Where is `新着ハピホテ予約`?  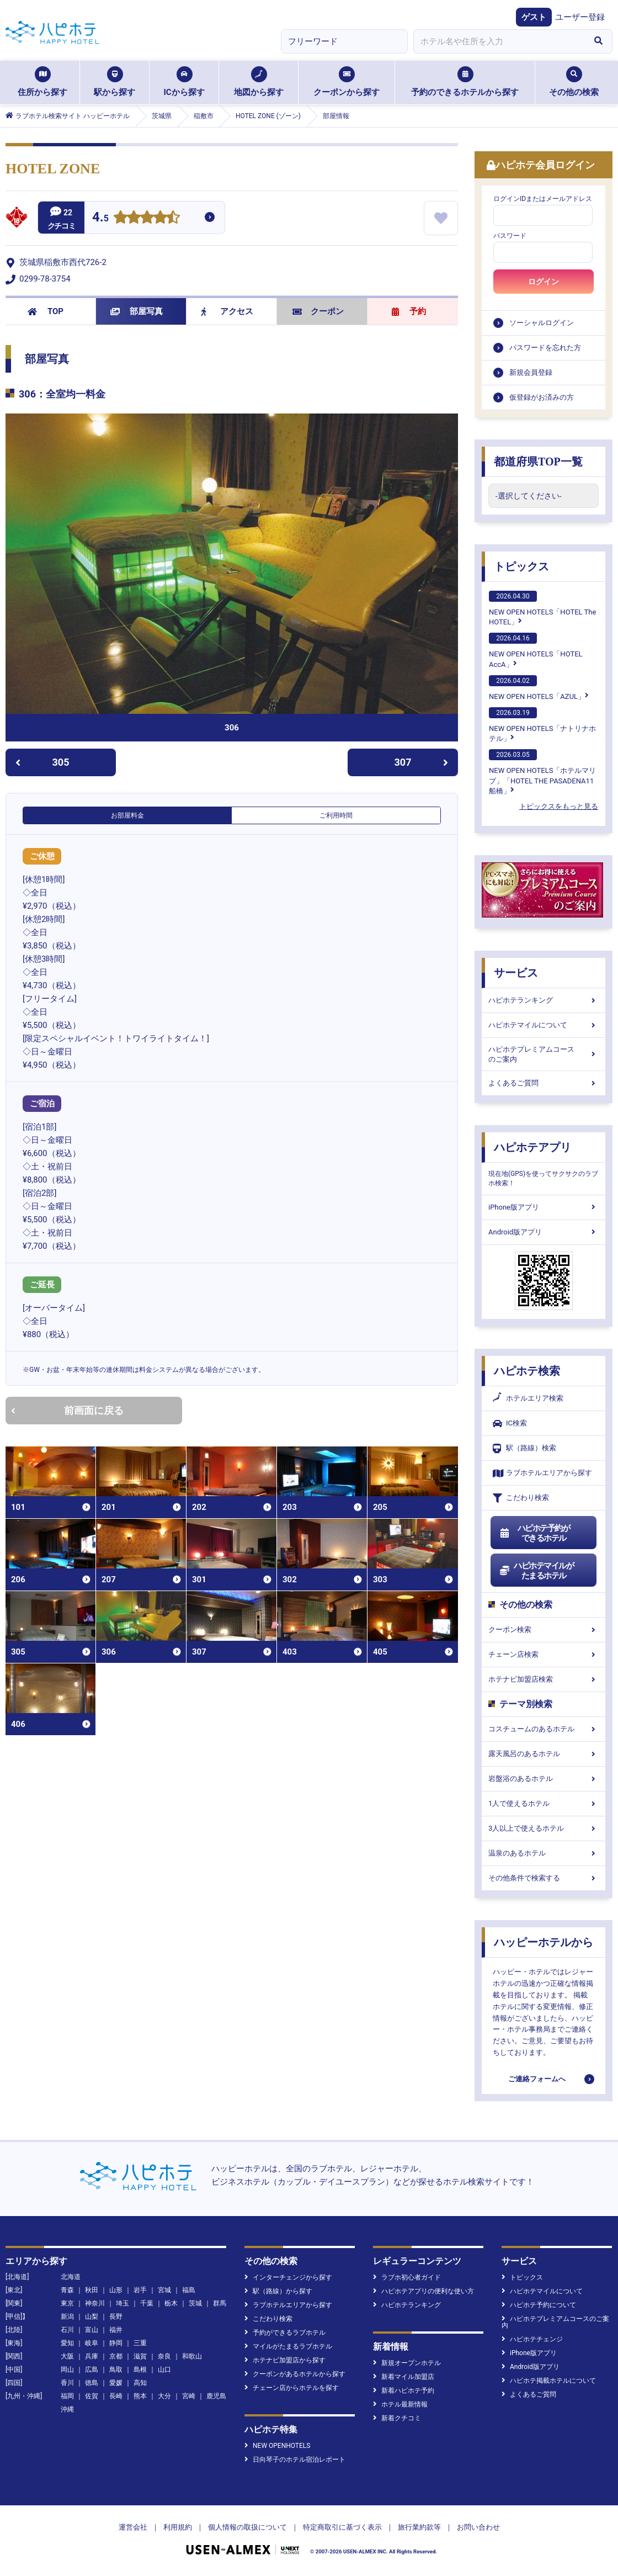
新着ハピホテ予約 is located at coordinates (403, 2390).